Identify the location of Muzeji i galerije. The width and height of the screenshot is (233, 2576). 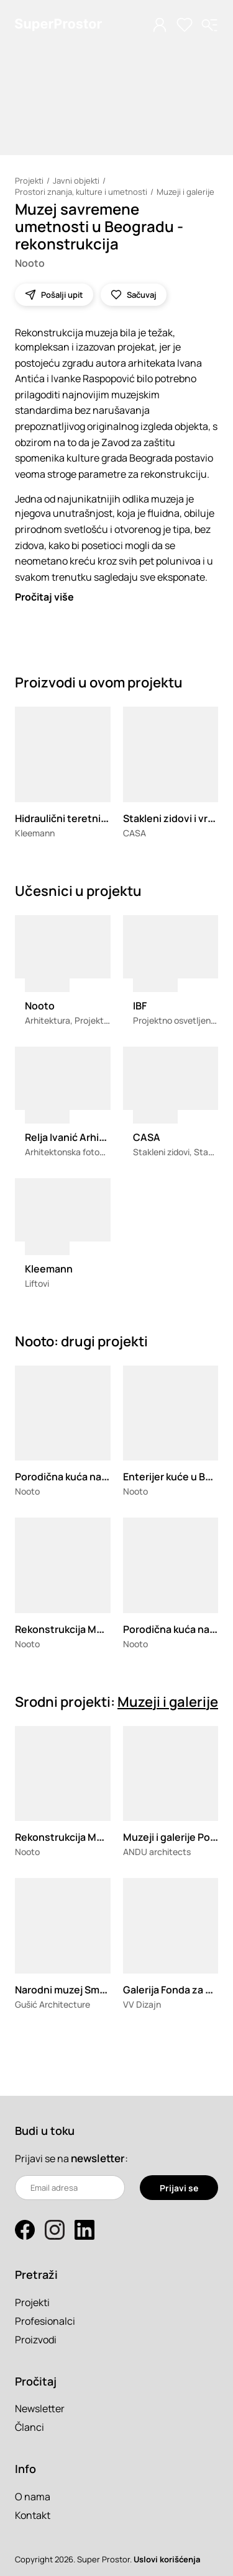
(185, 191).